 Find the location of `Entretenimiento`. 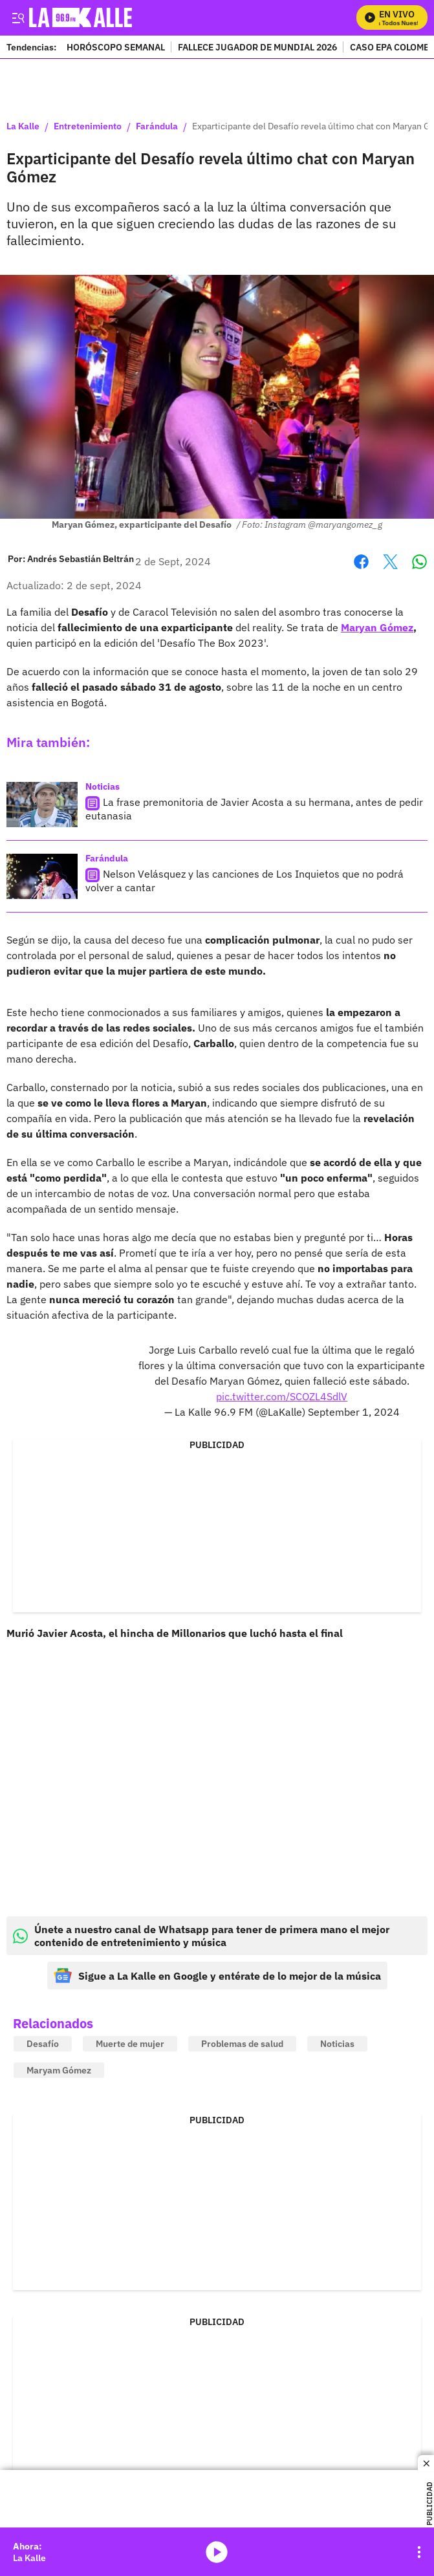

Entretenimiento is located at coordinates (88, 127).